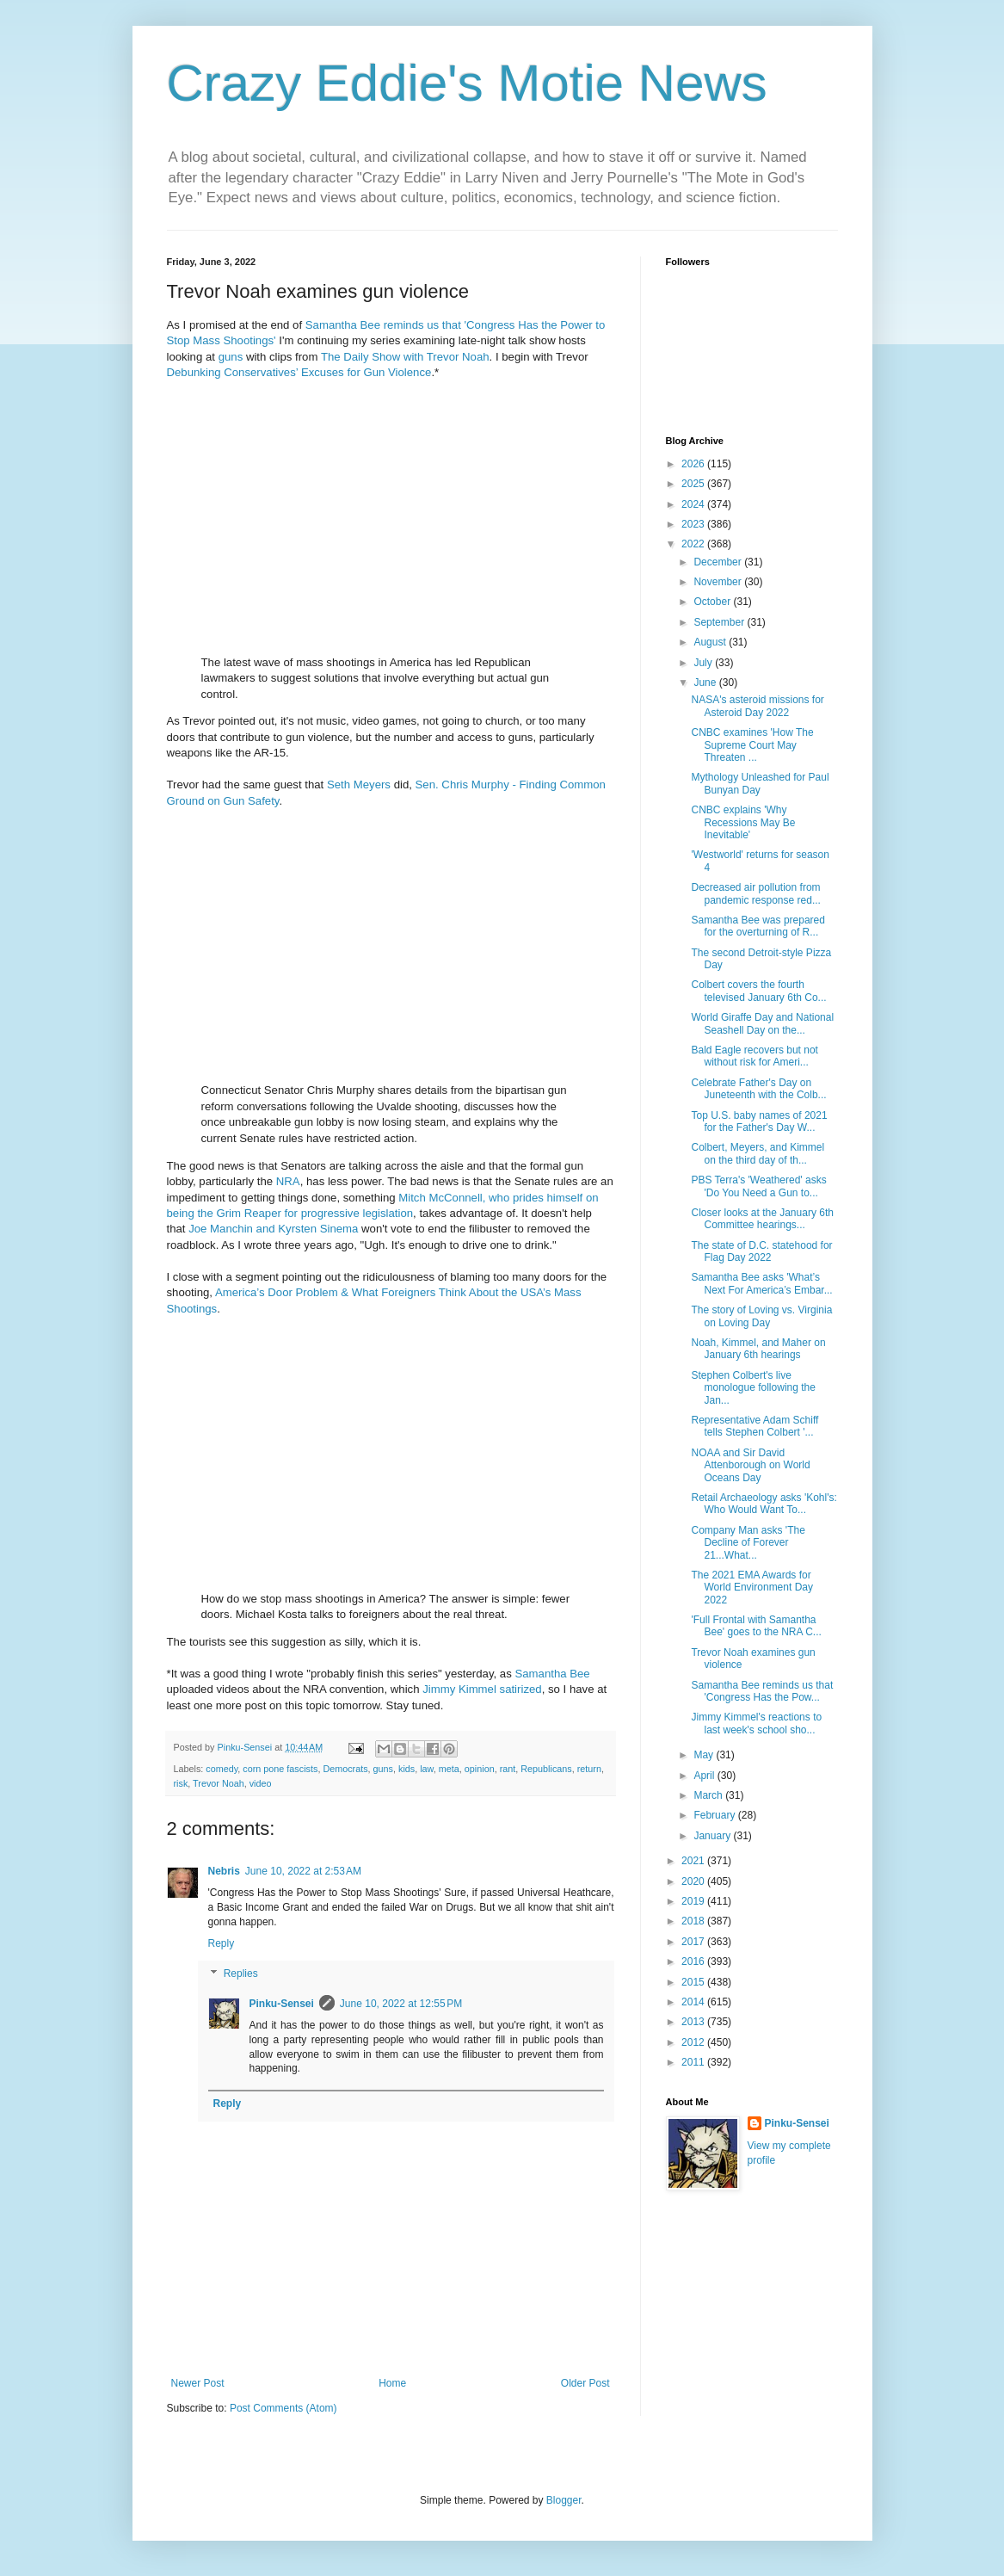 Image resolution: width=1004 pixels, height=2576 pixels. Describe the element at coordinates (694, 484) in the screenshot. I see `2025` at that location.